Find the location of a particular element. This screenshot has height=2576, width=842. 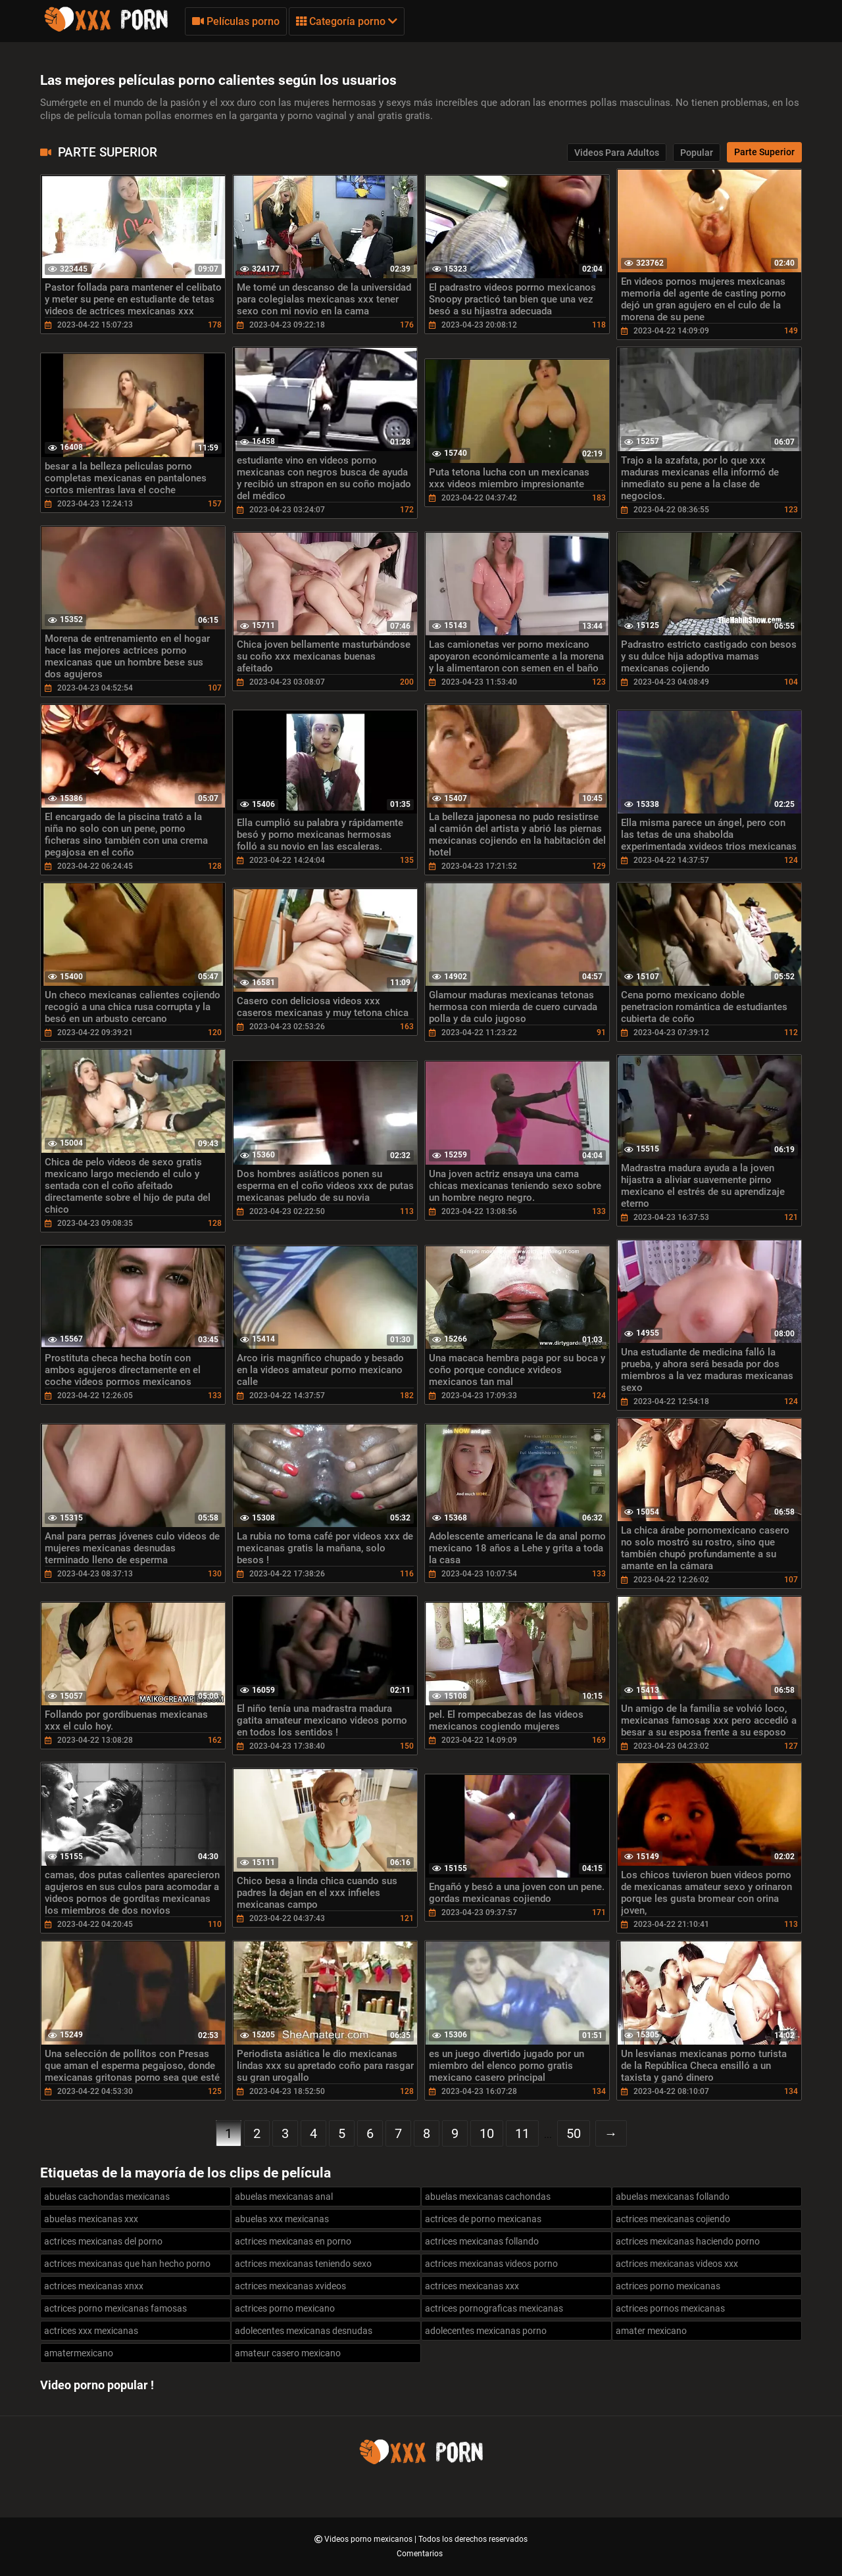

actrices mexicanas que han hecho porno is located at coordinates (127, 2263).